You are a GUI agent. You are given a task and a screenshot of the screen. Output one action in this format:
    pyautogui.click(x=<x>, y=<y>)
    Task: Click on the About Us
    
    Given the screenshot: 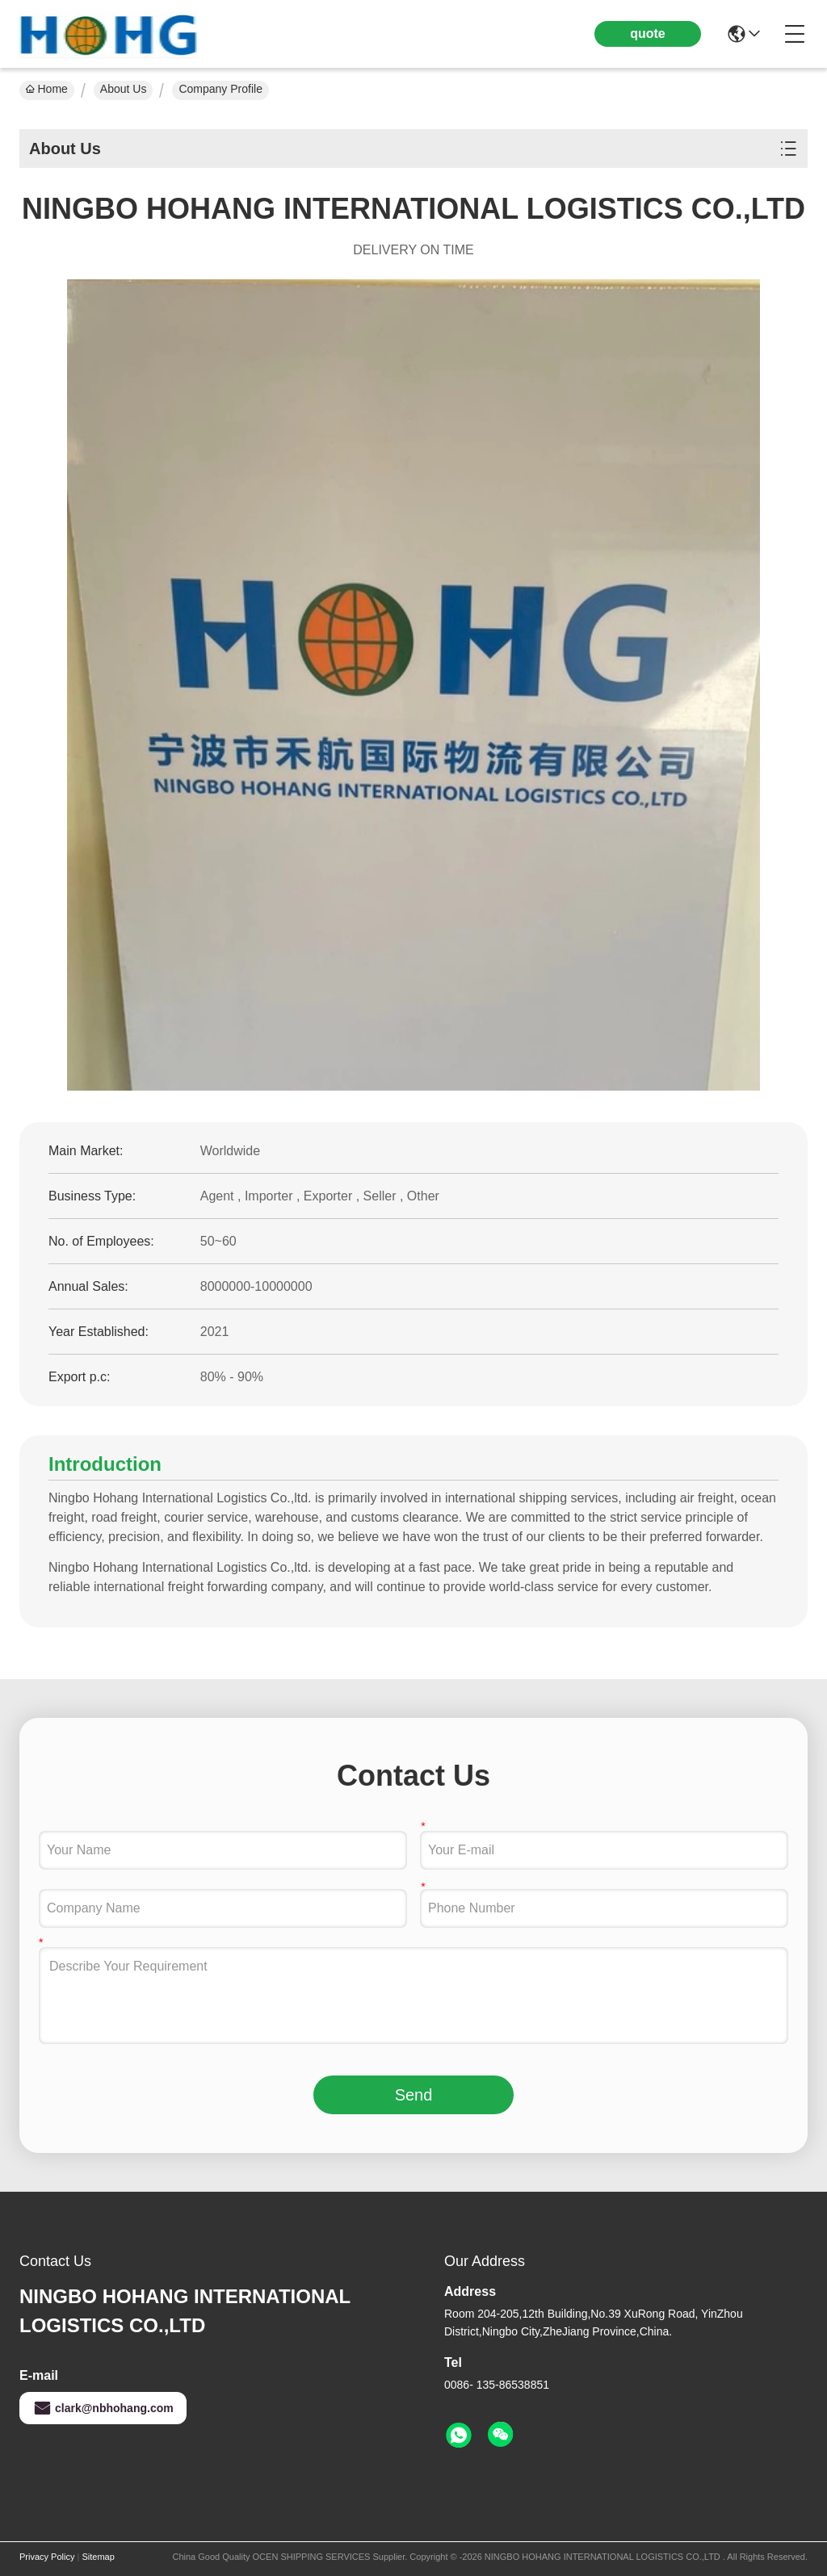 What is the action you would take?
    pyautogui.click(x=123, y=88)
    